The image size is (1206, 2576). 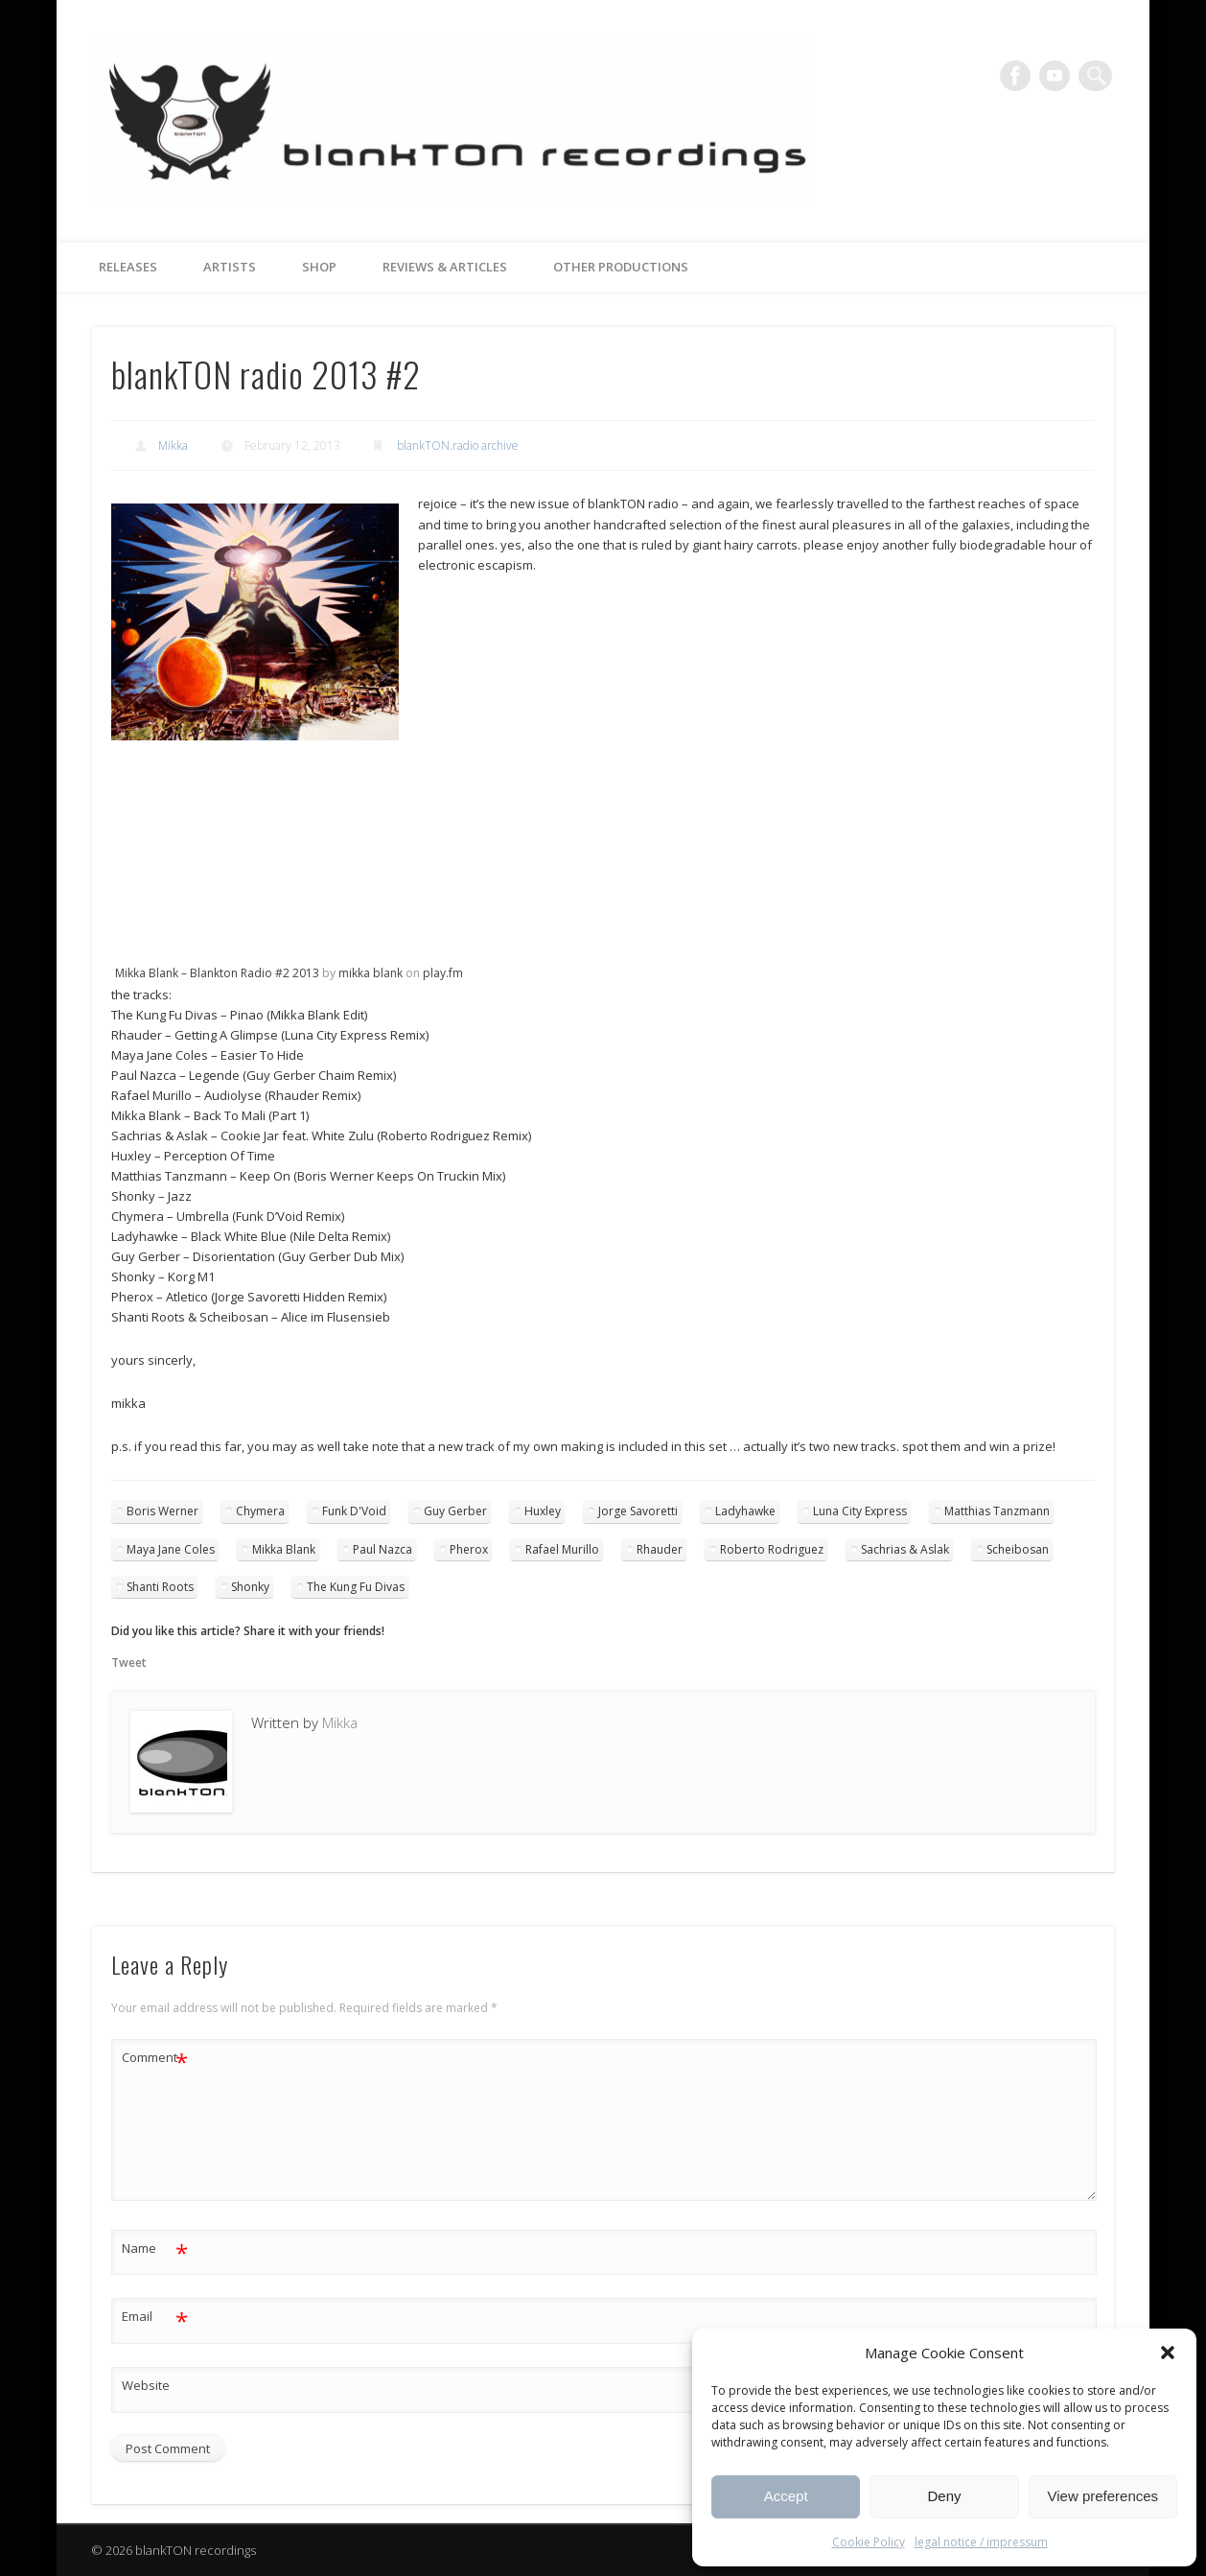 I want to click on Vimeo, so click(x=1057, y=75).